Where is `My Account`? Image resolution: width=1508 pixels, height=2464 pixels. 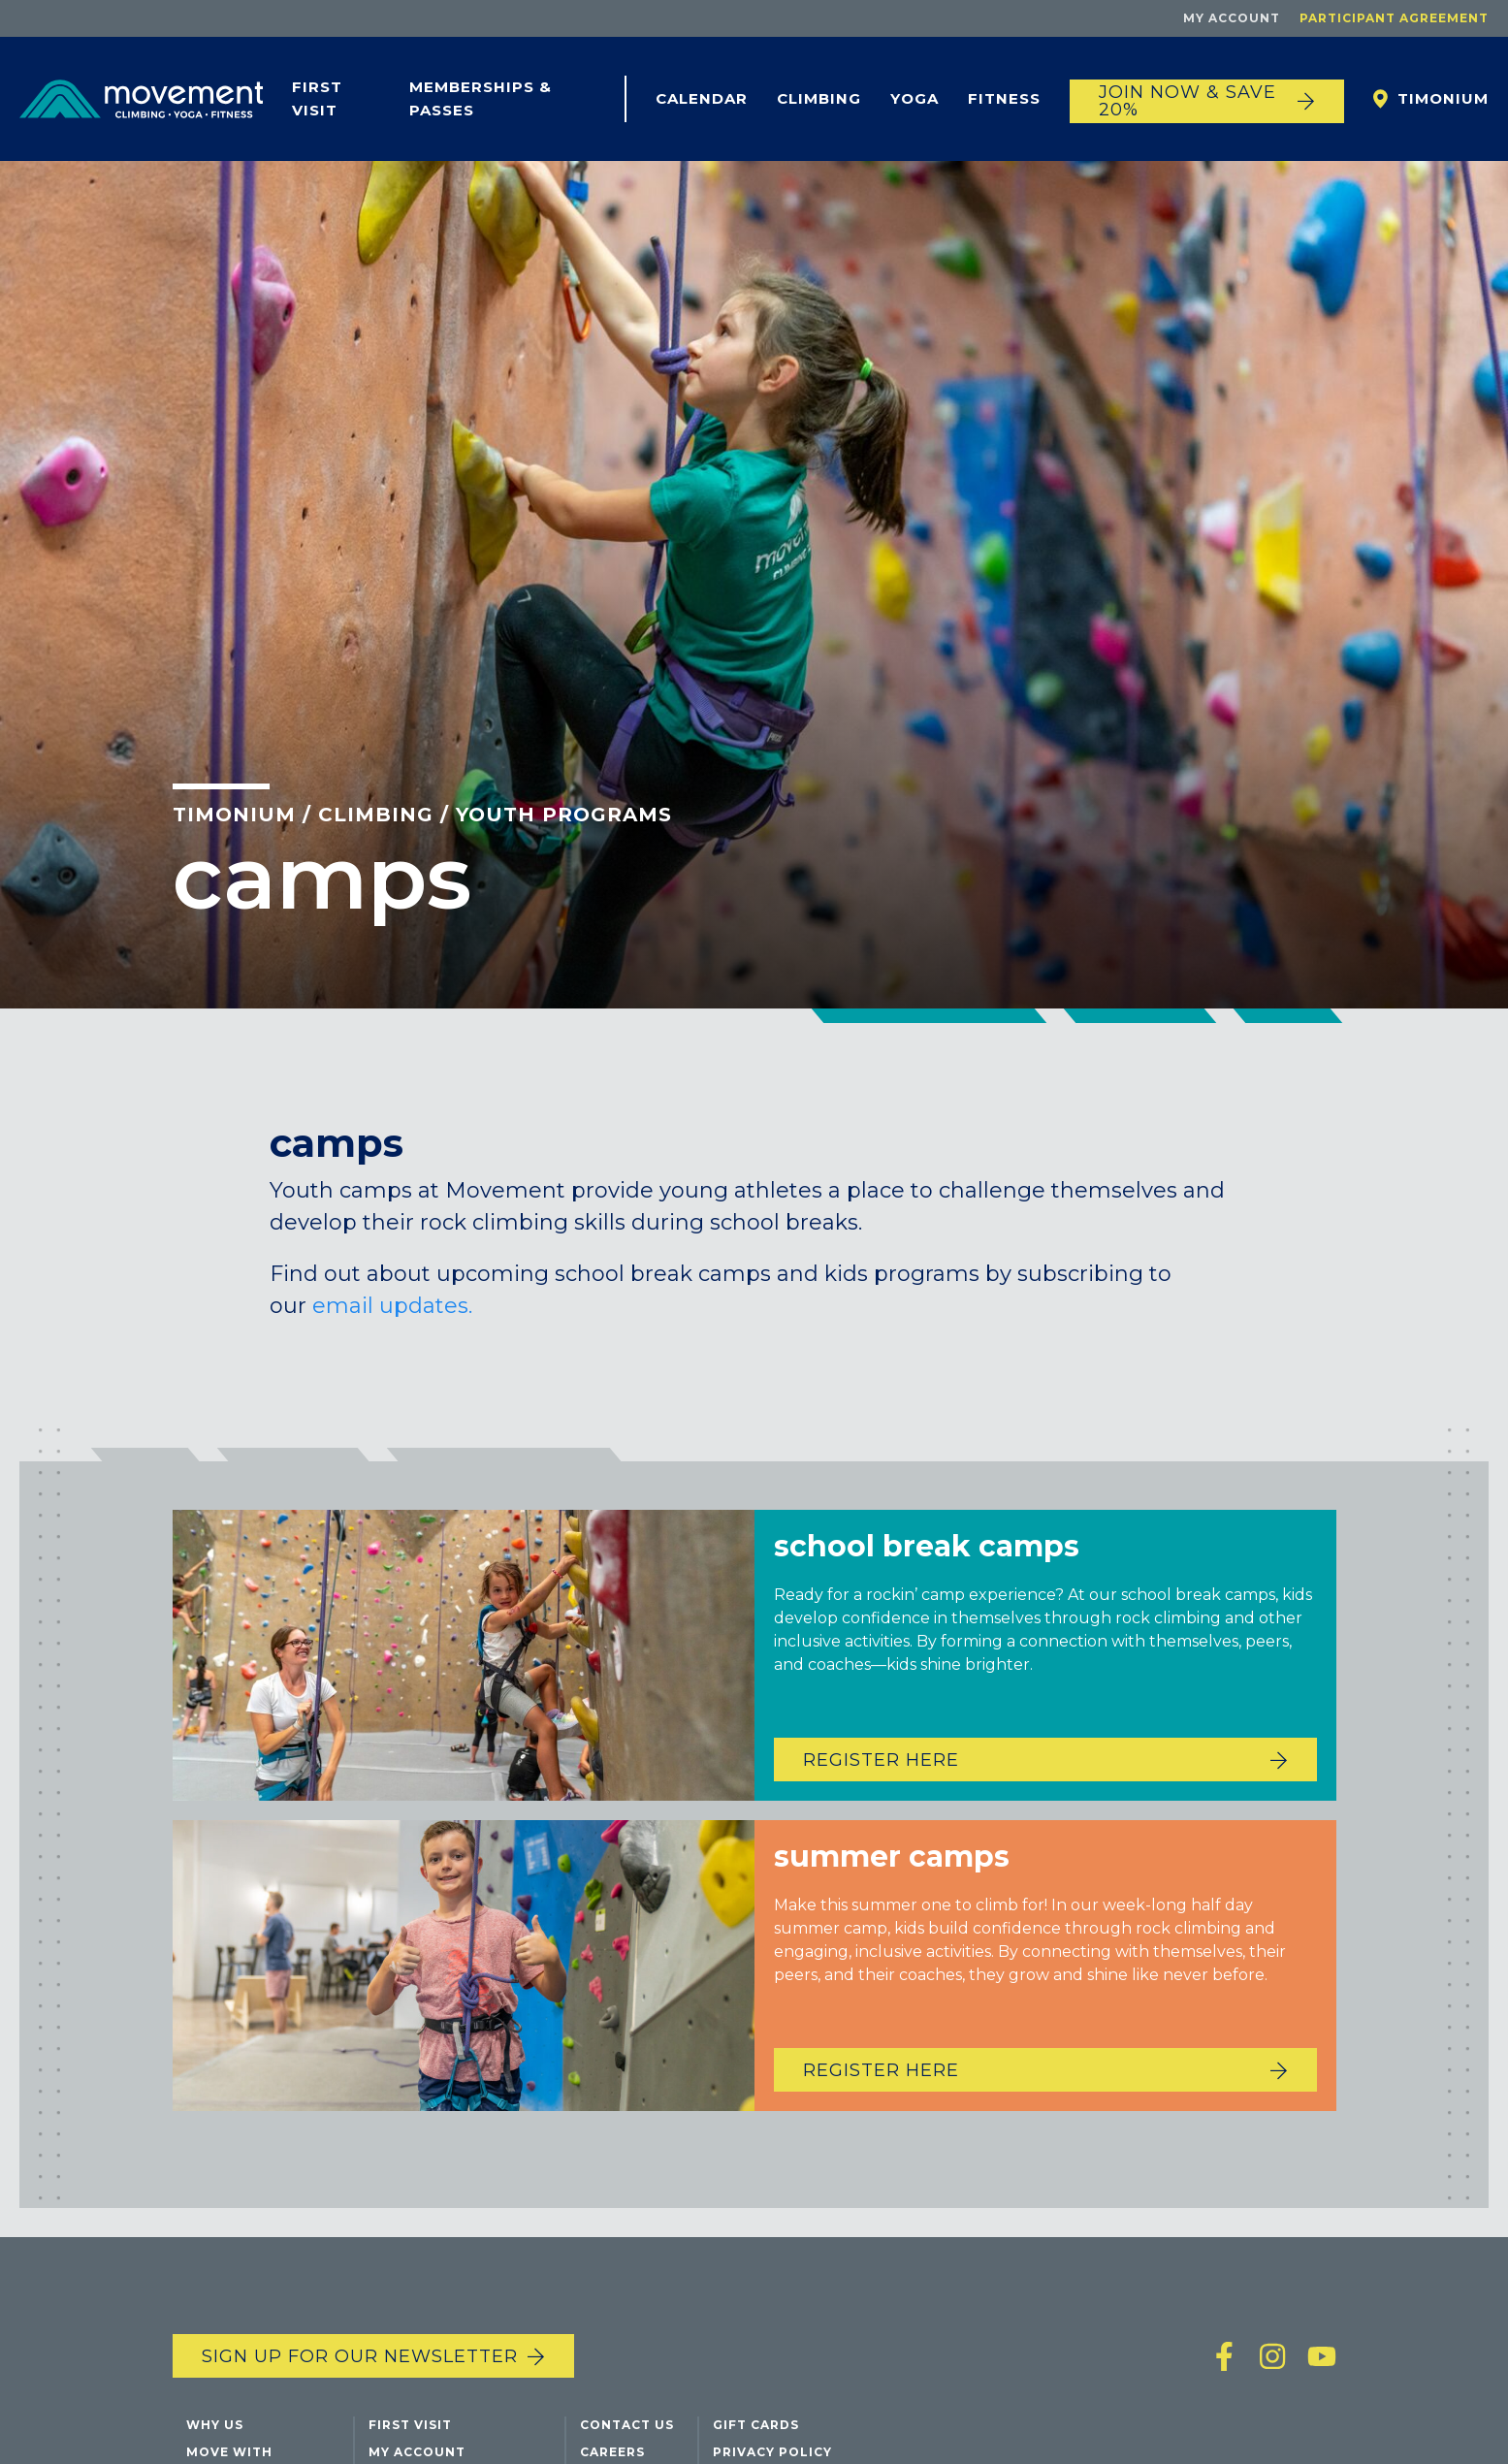
My Account is located at coordinates (1231, 18).